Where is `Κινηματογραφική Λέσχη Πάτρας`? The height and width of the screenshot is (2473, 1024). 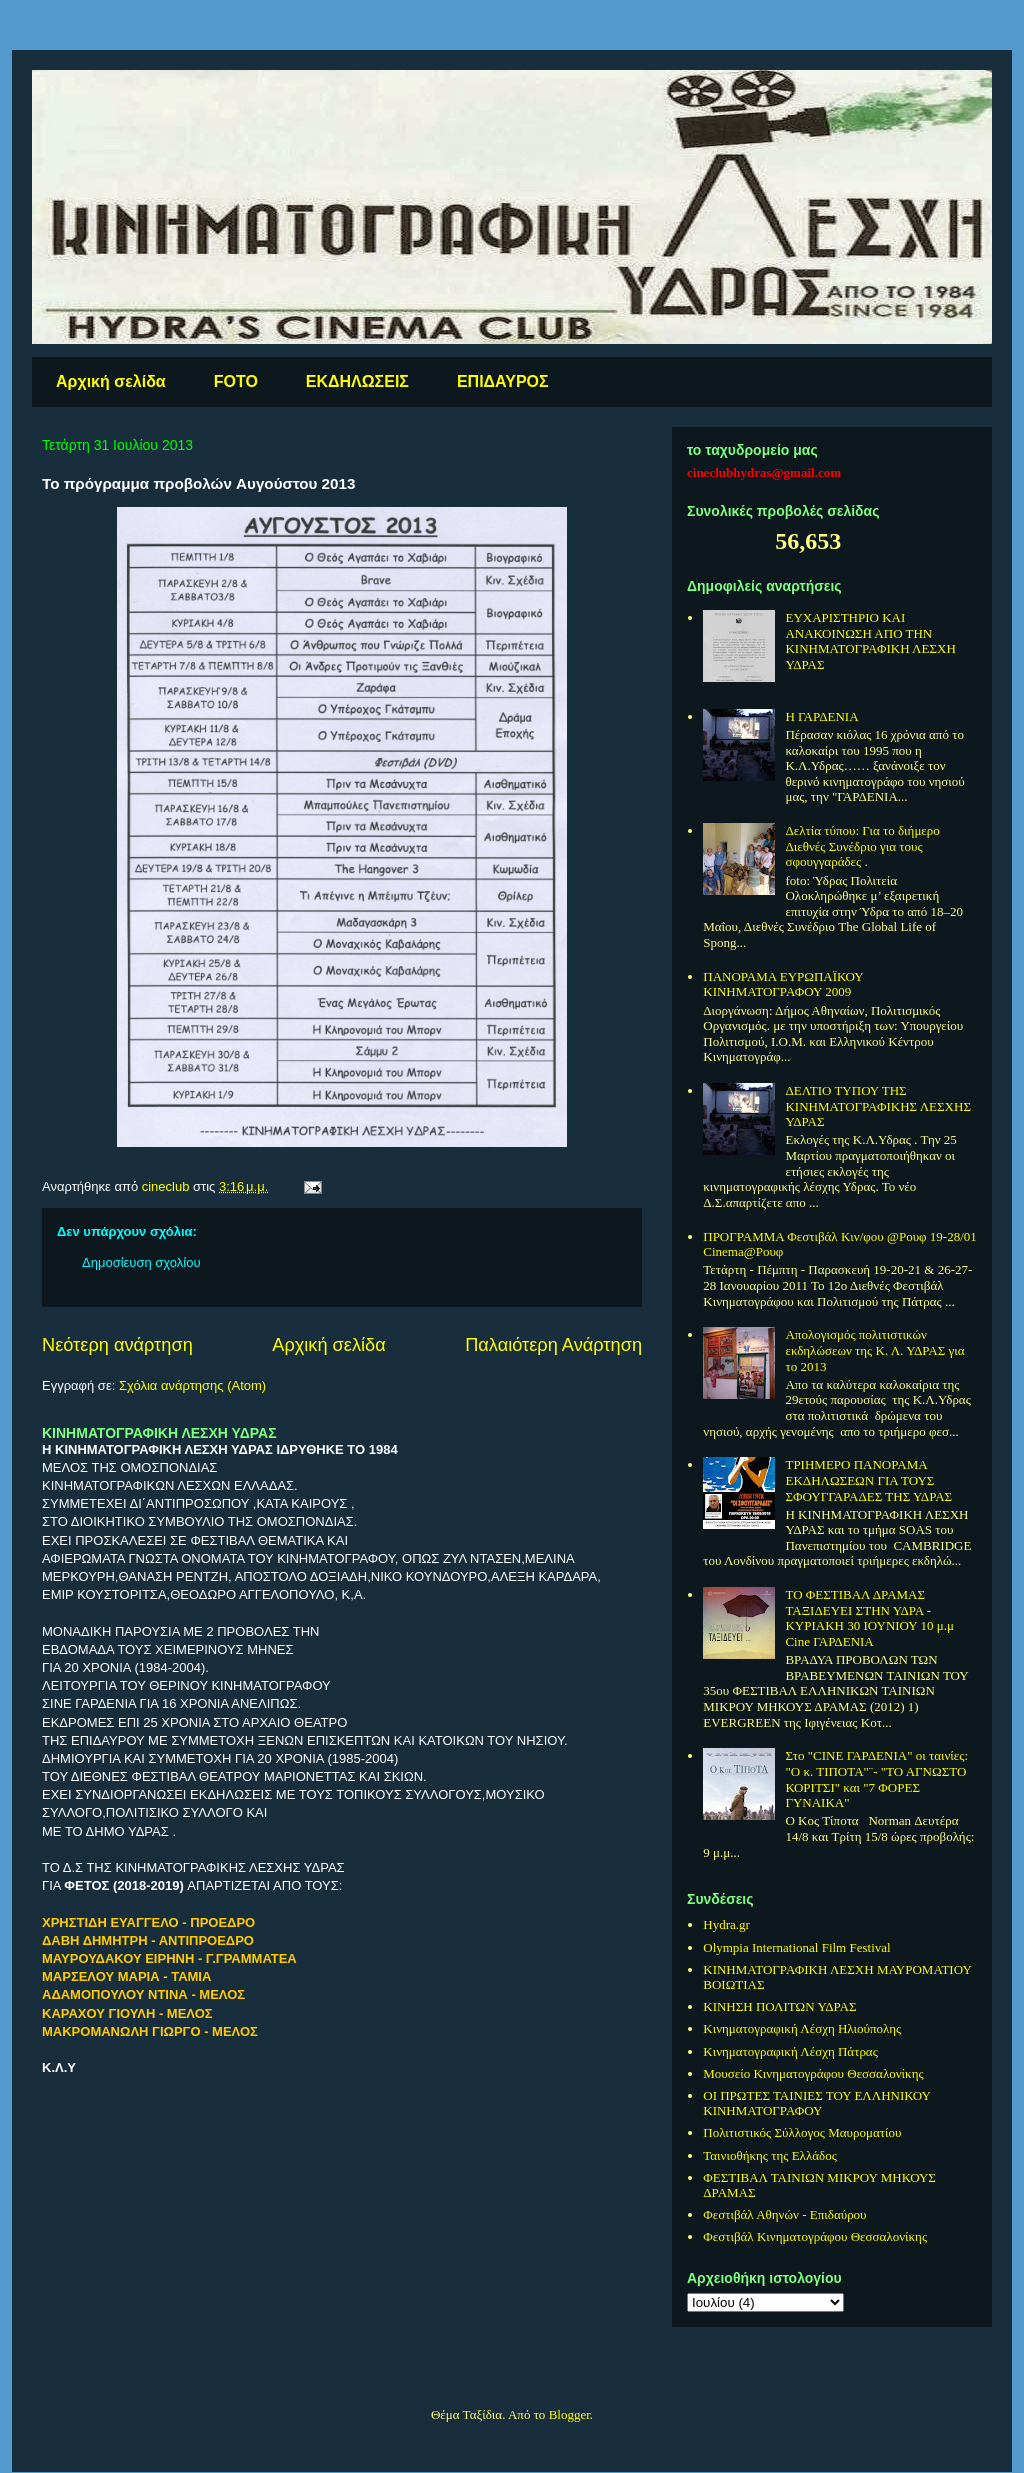 Κινηματογραφική Λέσχη Πάτρας is located at coordinates (790, 2051).